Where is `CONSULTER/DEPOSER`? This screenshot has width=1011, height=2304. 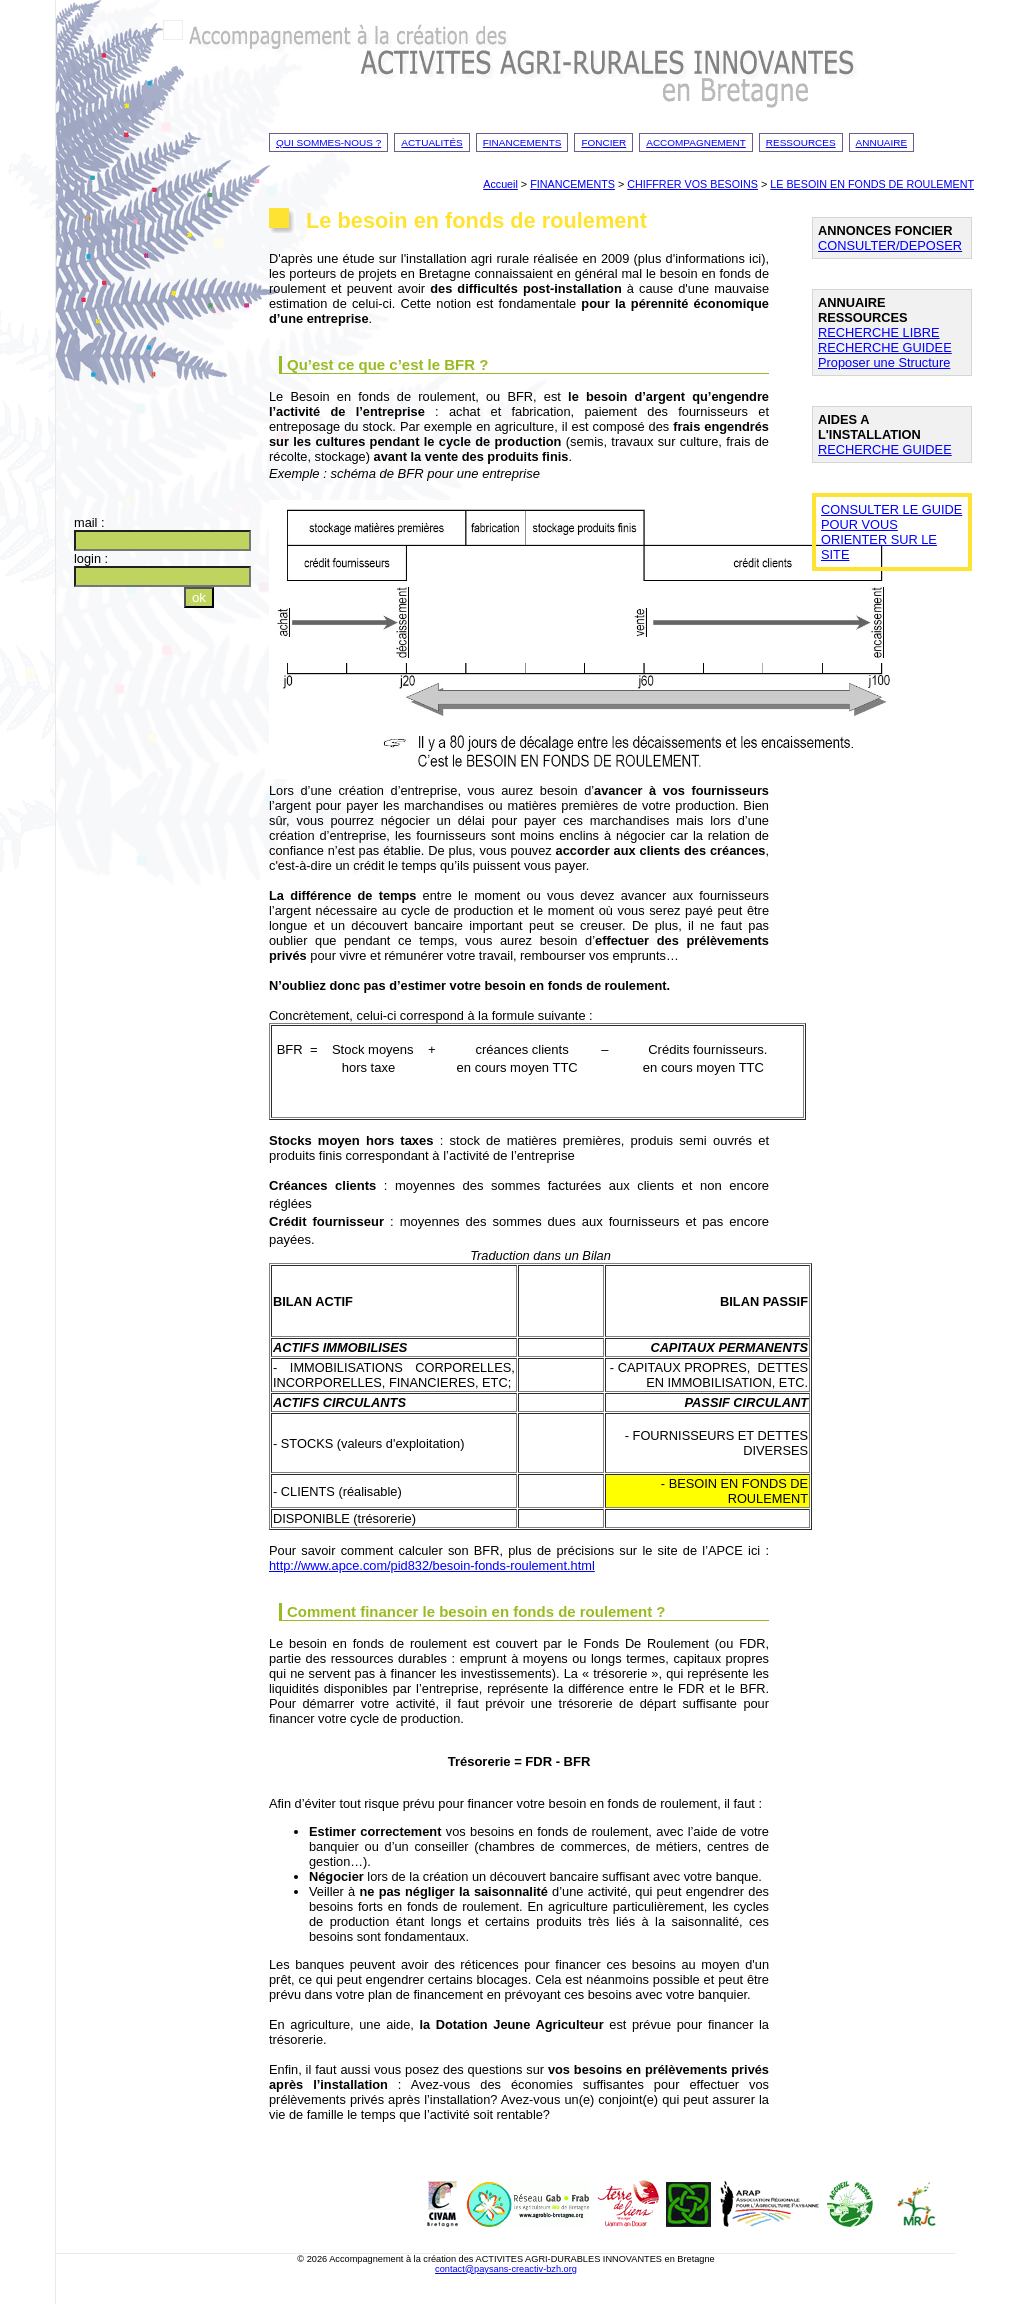
CONSULTER/DEPOSER is located at coordinates (890, 245).